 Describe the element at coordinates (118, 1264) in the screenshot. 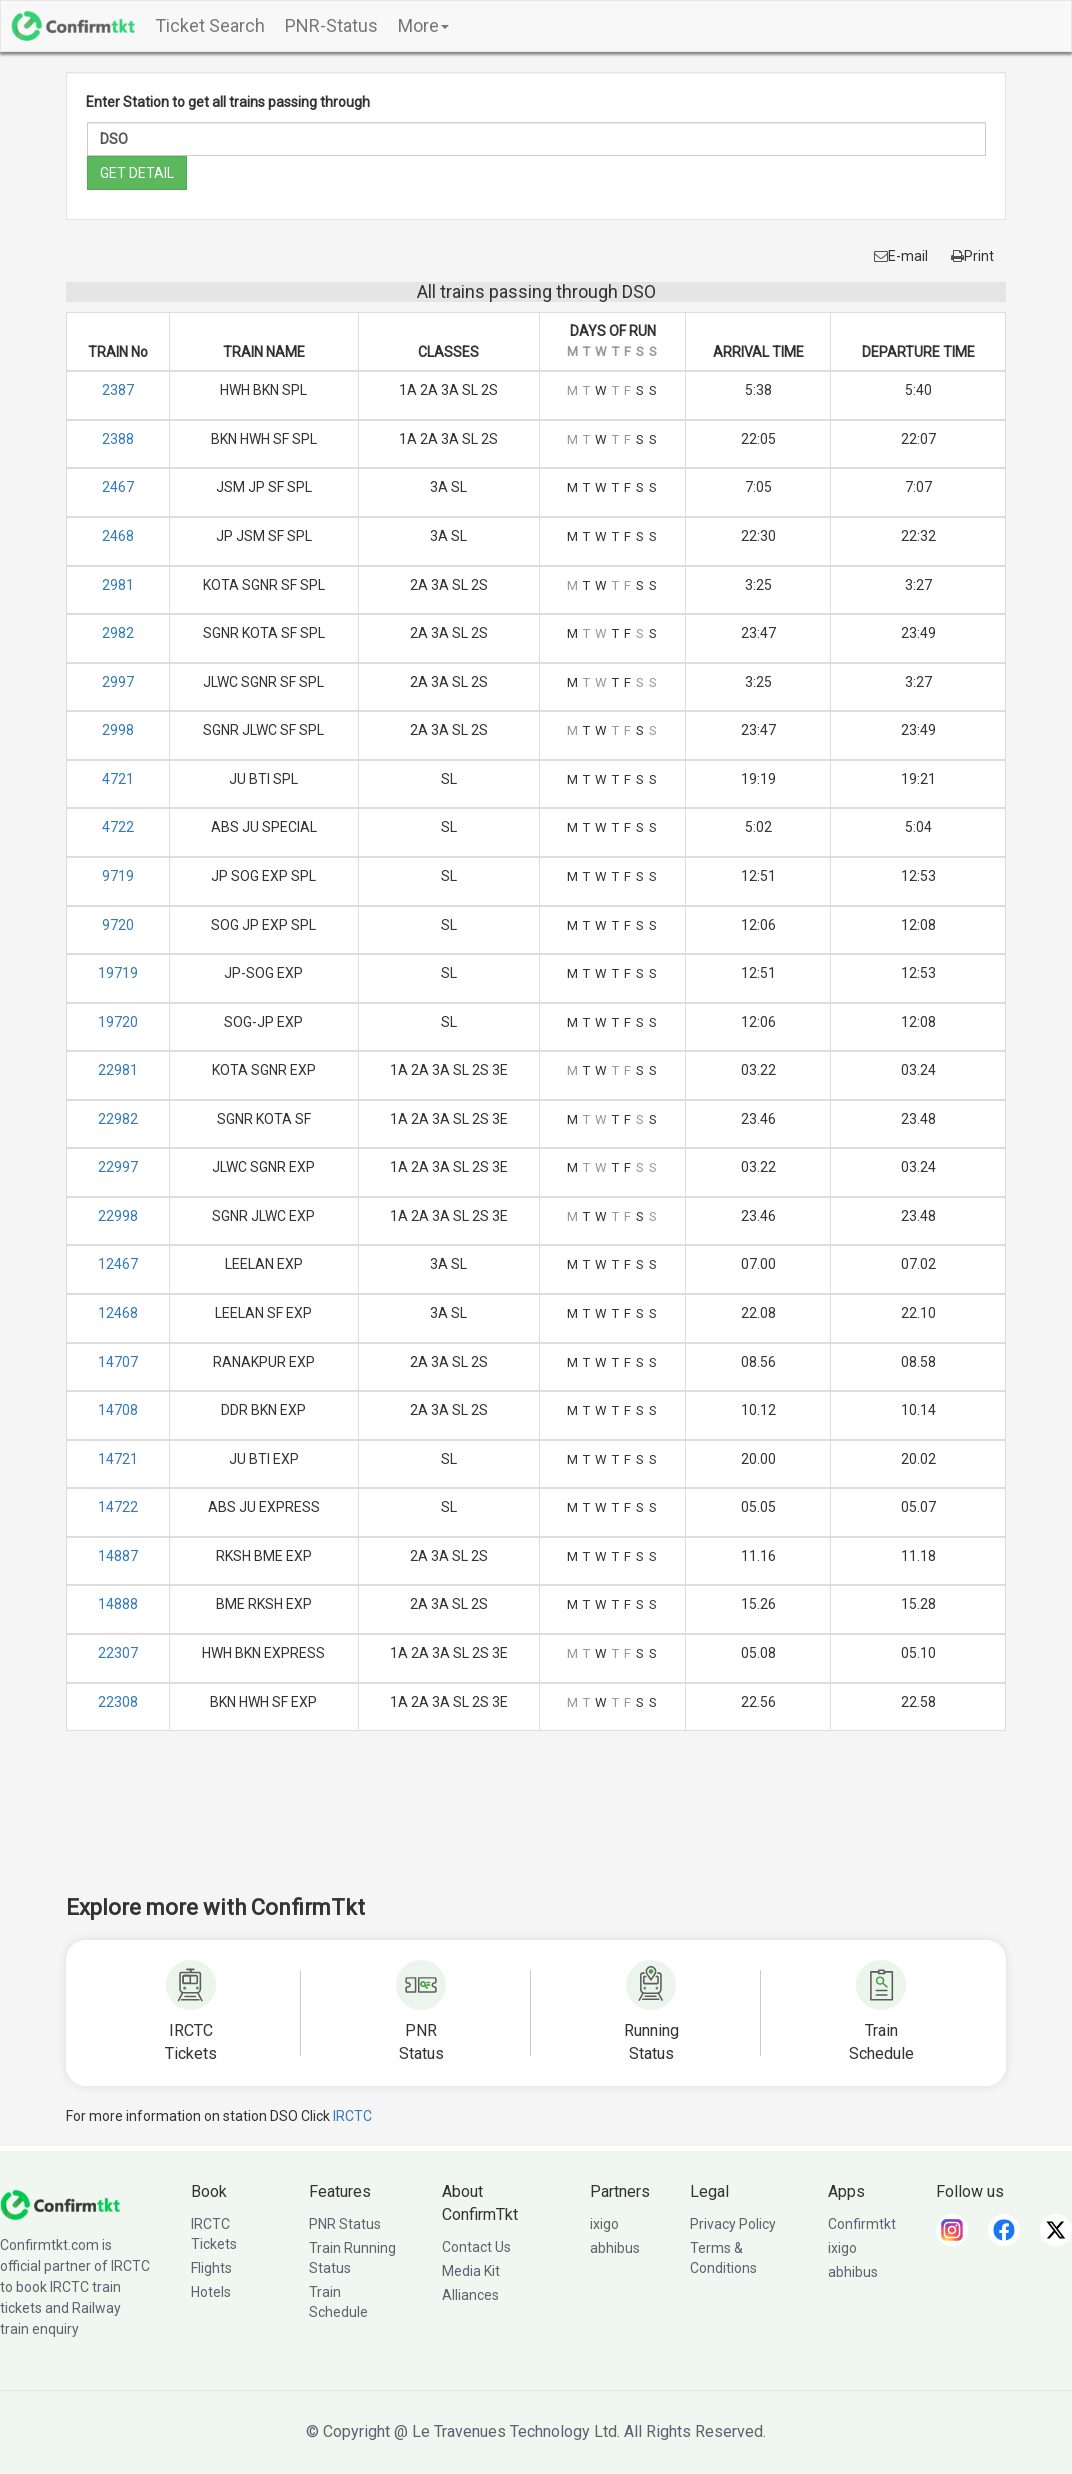

I see `12467` at that location.